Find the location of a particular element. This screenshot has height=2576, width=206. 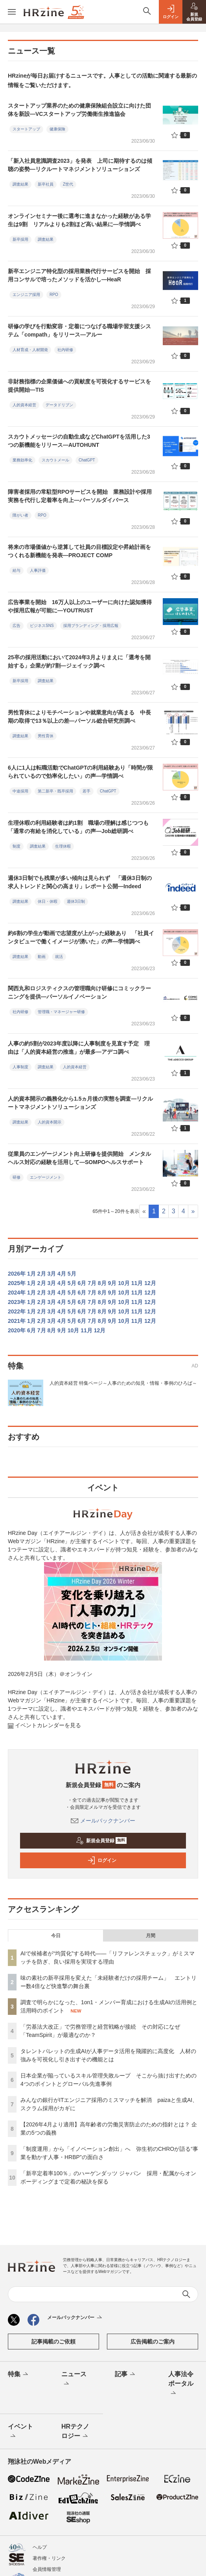

休日・休暇 is located at coordinates (47, 901).